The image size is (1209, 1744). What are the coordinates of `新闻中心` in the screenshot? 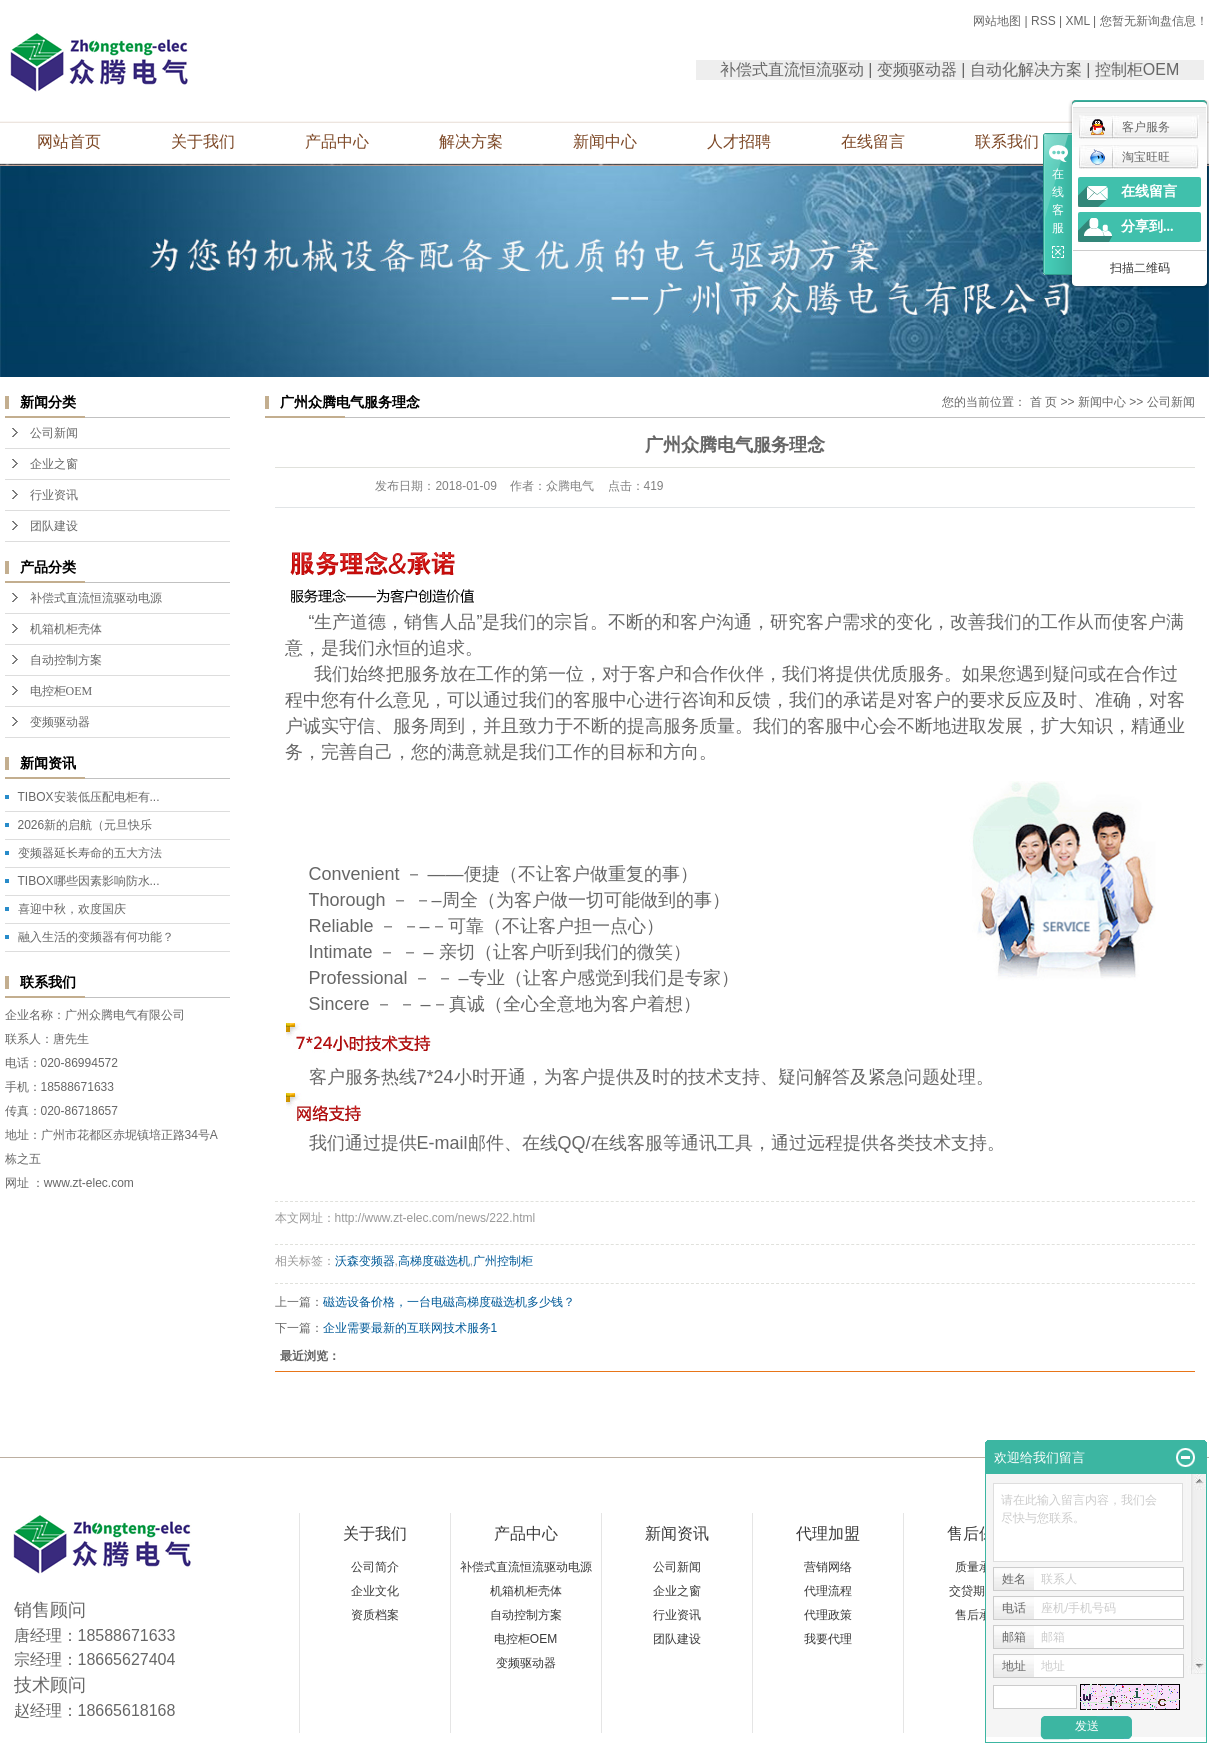 It's located at (605, 141).